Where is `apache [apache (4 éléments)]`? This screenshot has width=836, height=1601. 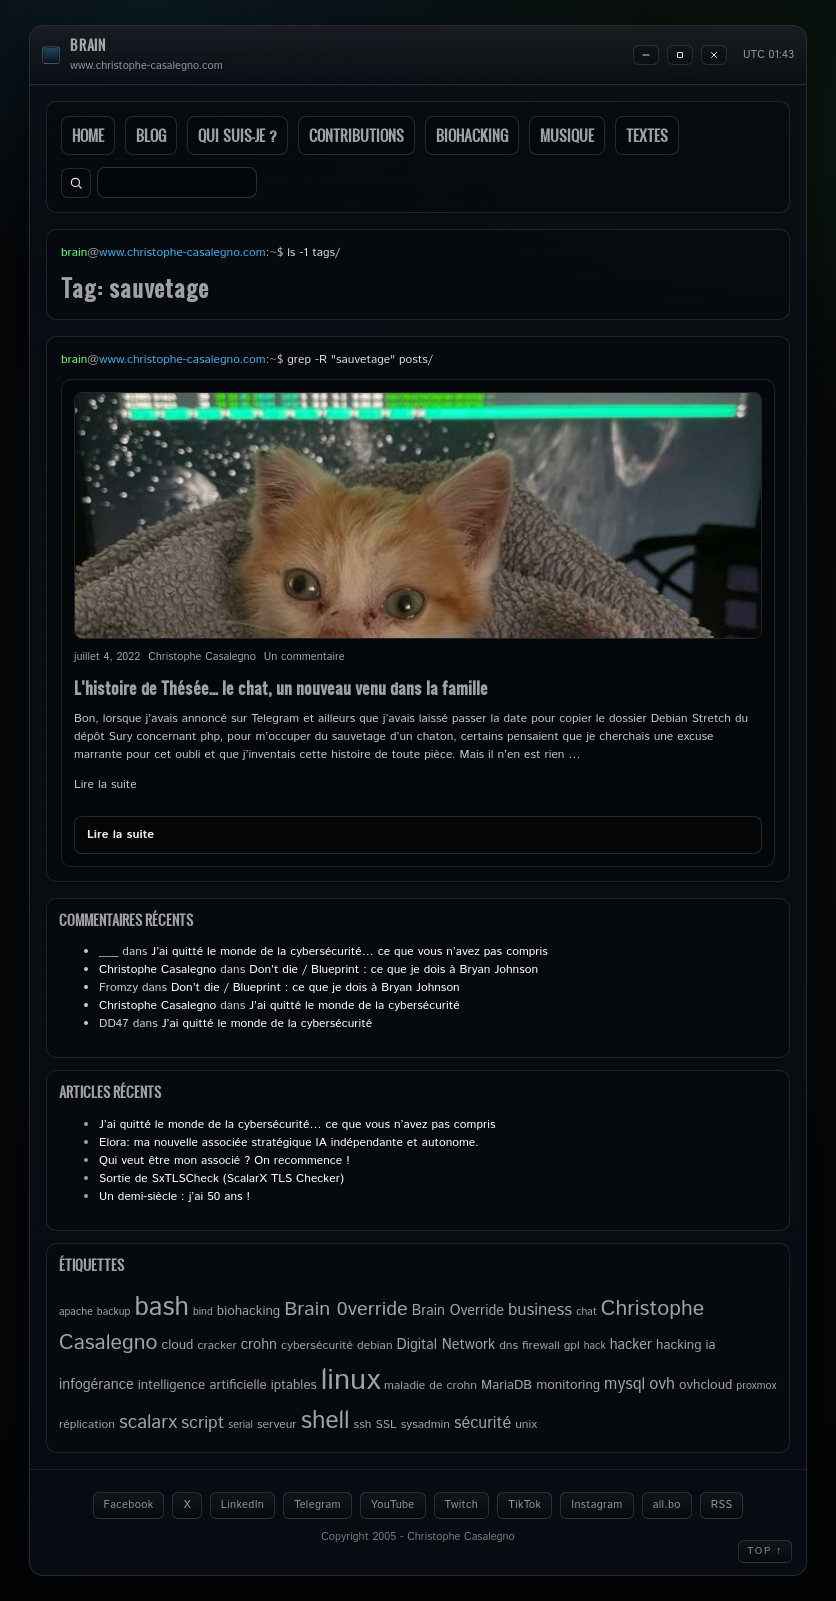 apache [apache (4 éléments)] is located at coordinates (76, 1312).